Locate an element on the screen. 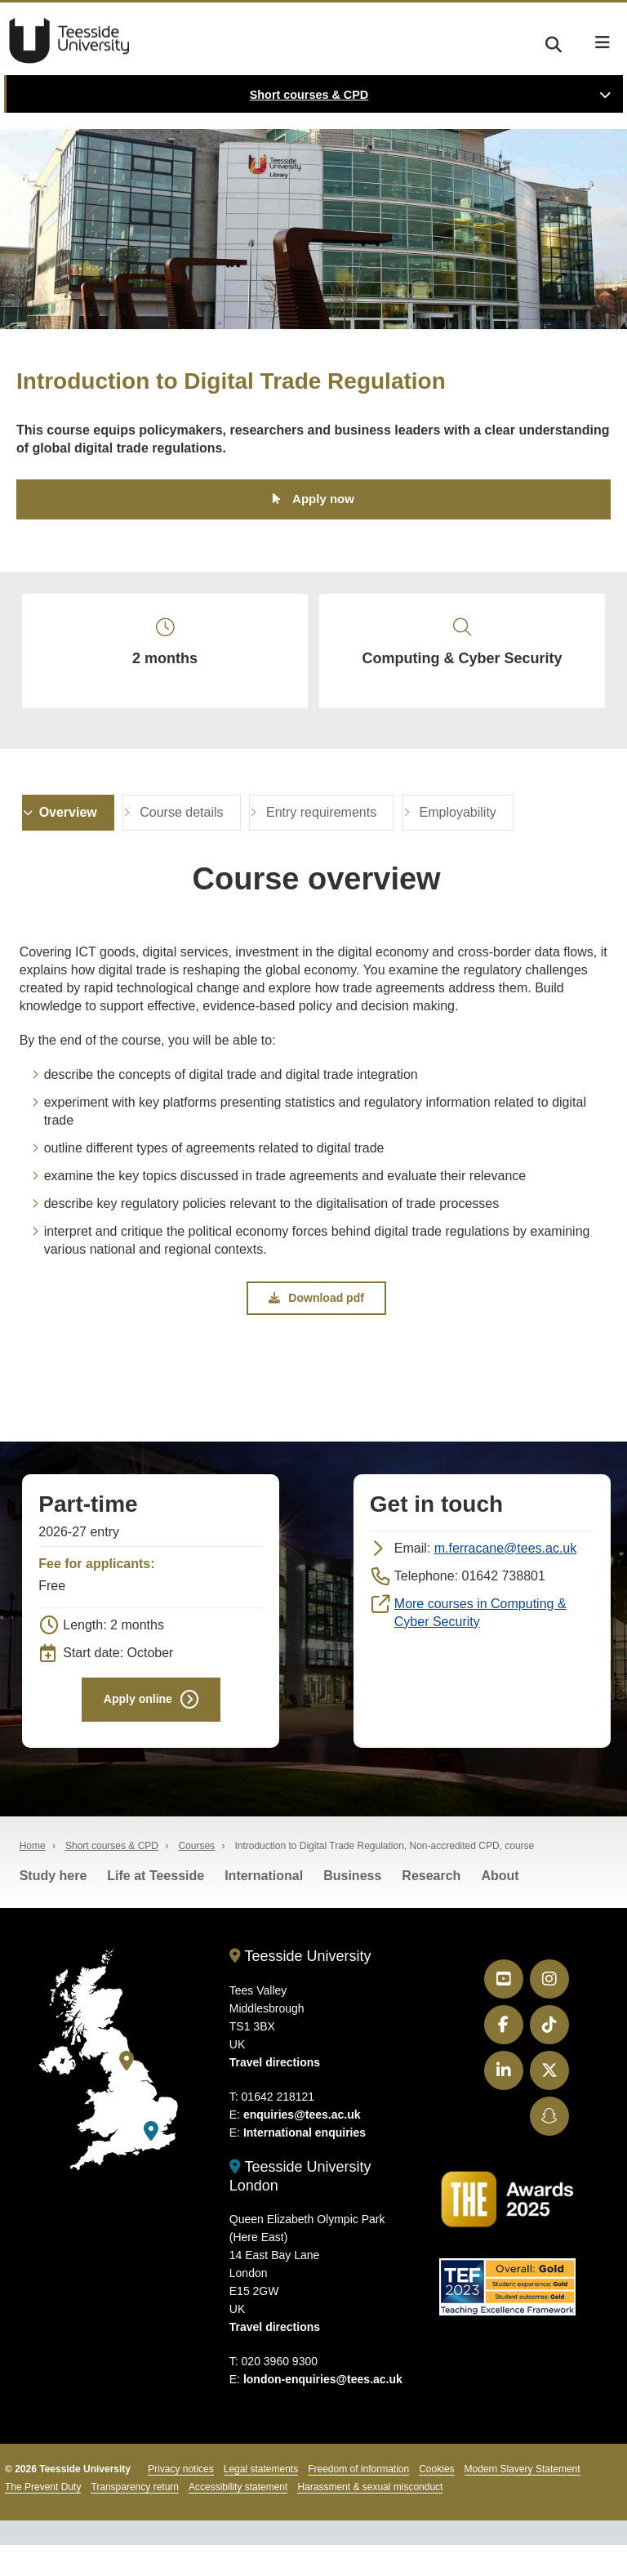  Overview is located at coordinates (68, 835).